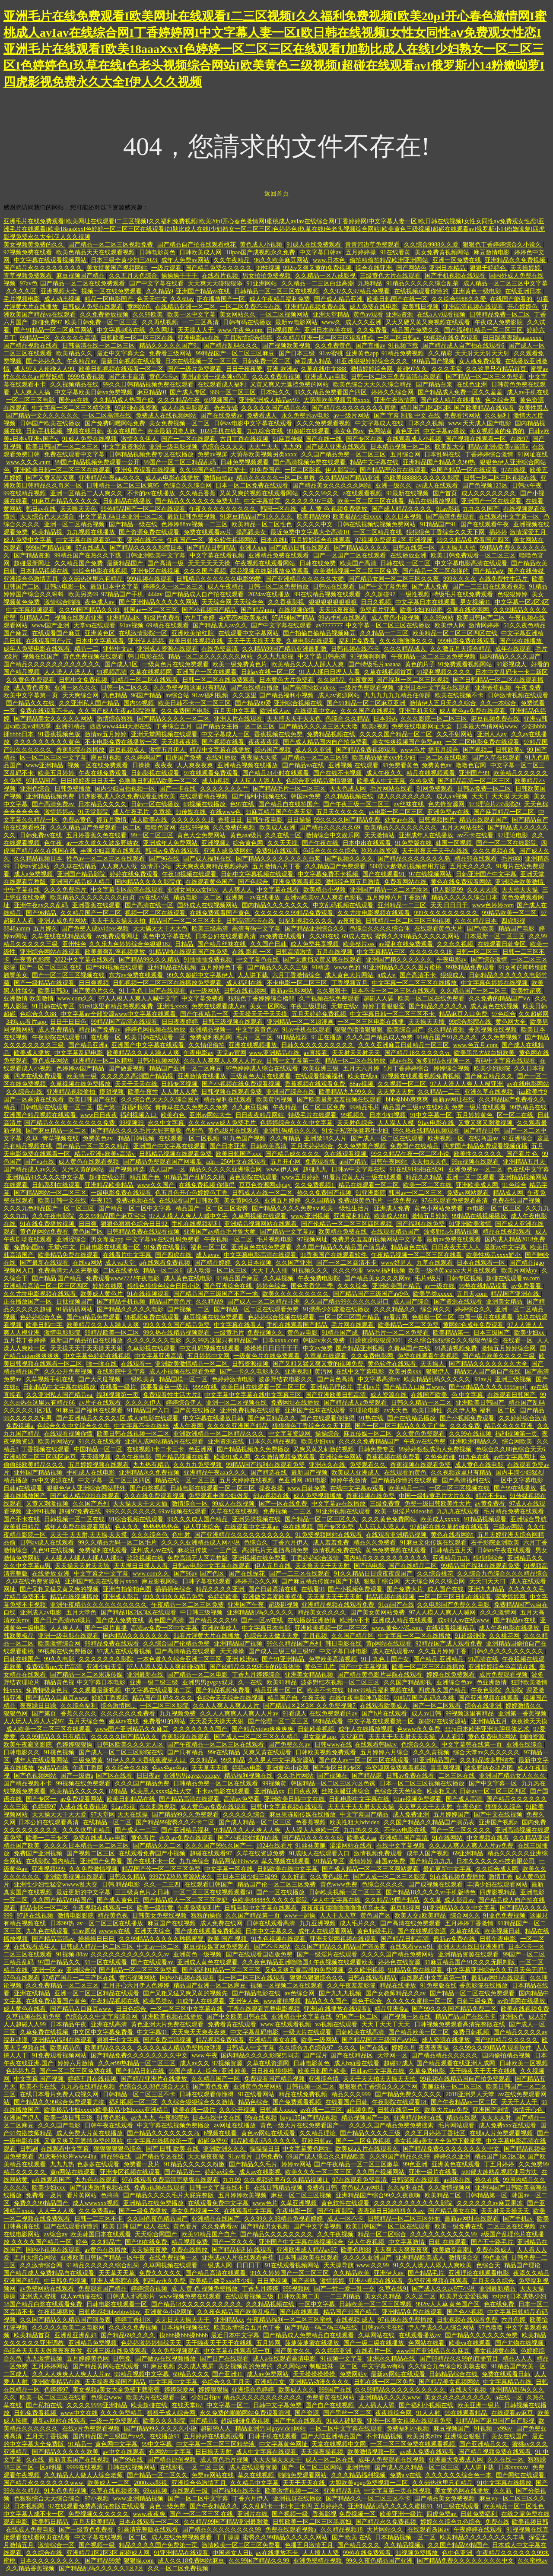 Image resolution: width=553 pixels, height=2576 pixels. Describe the element at coordinates (123, 1278) in the screenshot. I see `免费观看www7722午夜电影` at that location.